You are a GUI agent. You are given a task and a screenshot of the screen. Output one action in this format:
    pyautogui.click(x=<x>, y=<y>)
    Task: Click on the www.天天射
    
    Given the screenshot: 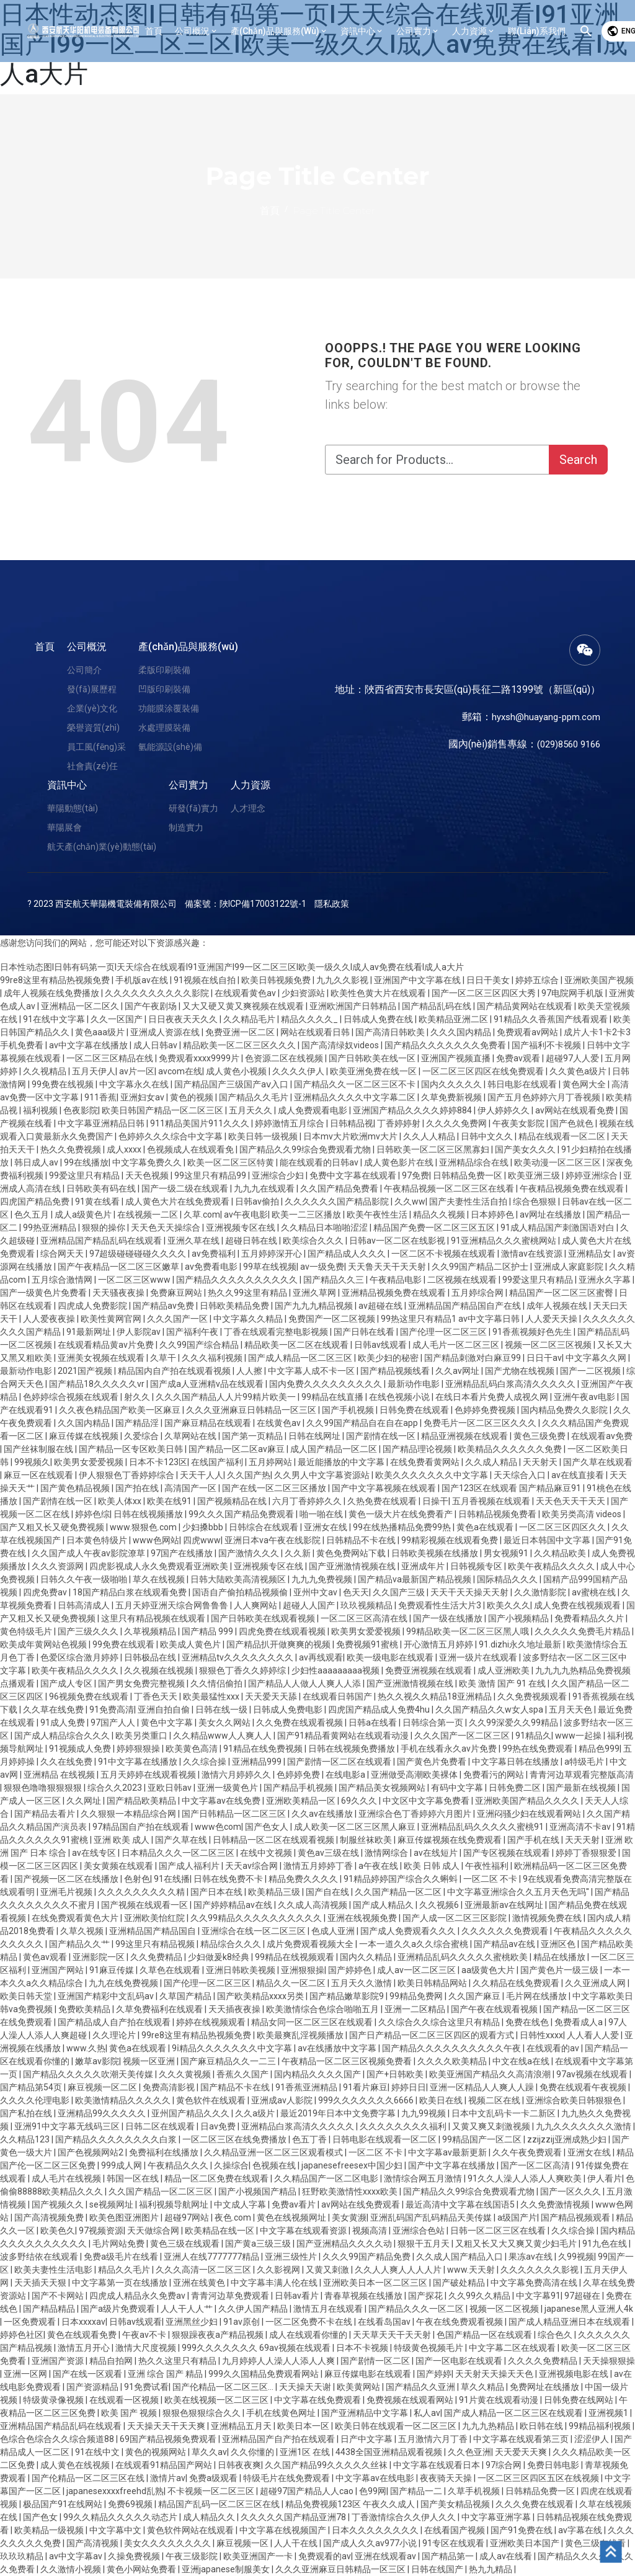 What is the action you would take?
    pyautogui.click(x=472, y=2270)
    